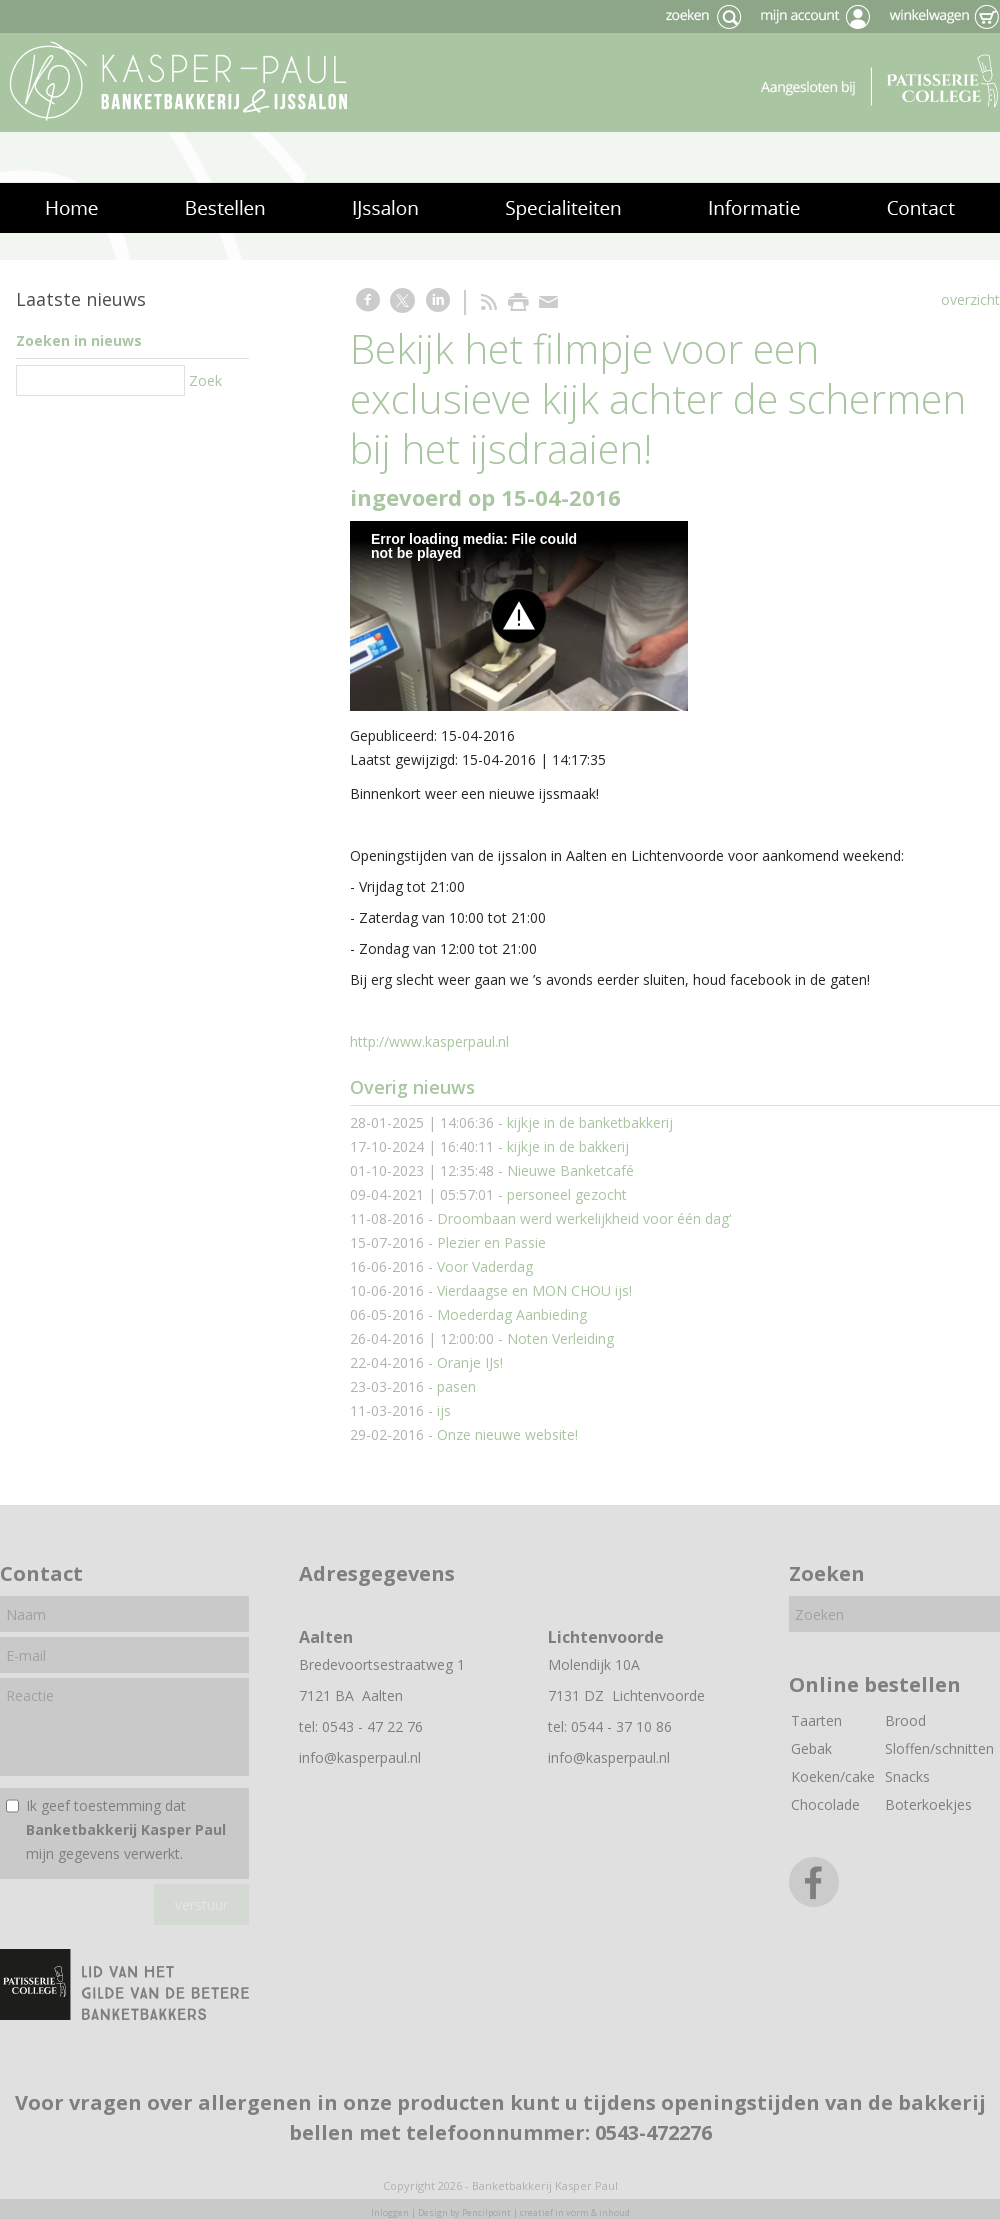 This screenshot has width=1000, height=2219. Describe the element at coordinates (928, 1804) in the screenshot. I see `Boterkoekjes` at that location.